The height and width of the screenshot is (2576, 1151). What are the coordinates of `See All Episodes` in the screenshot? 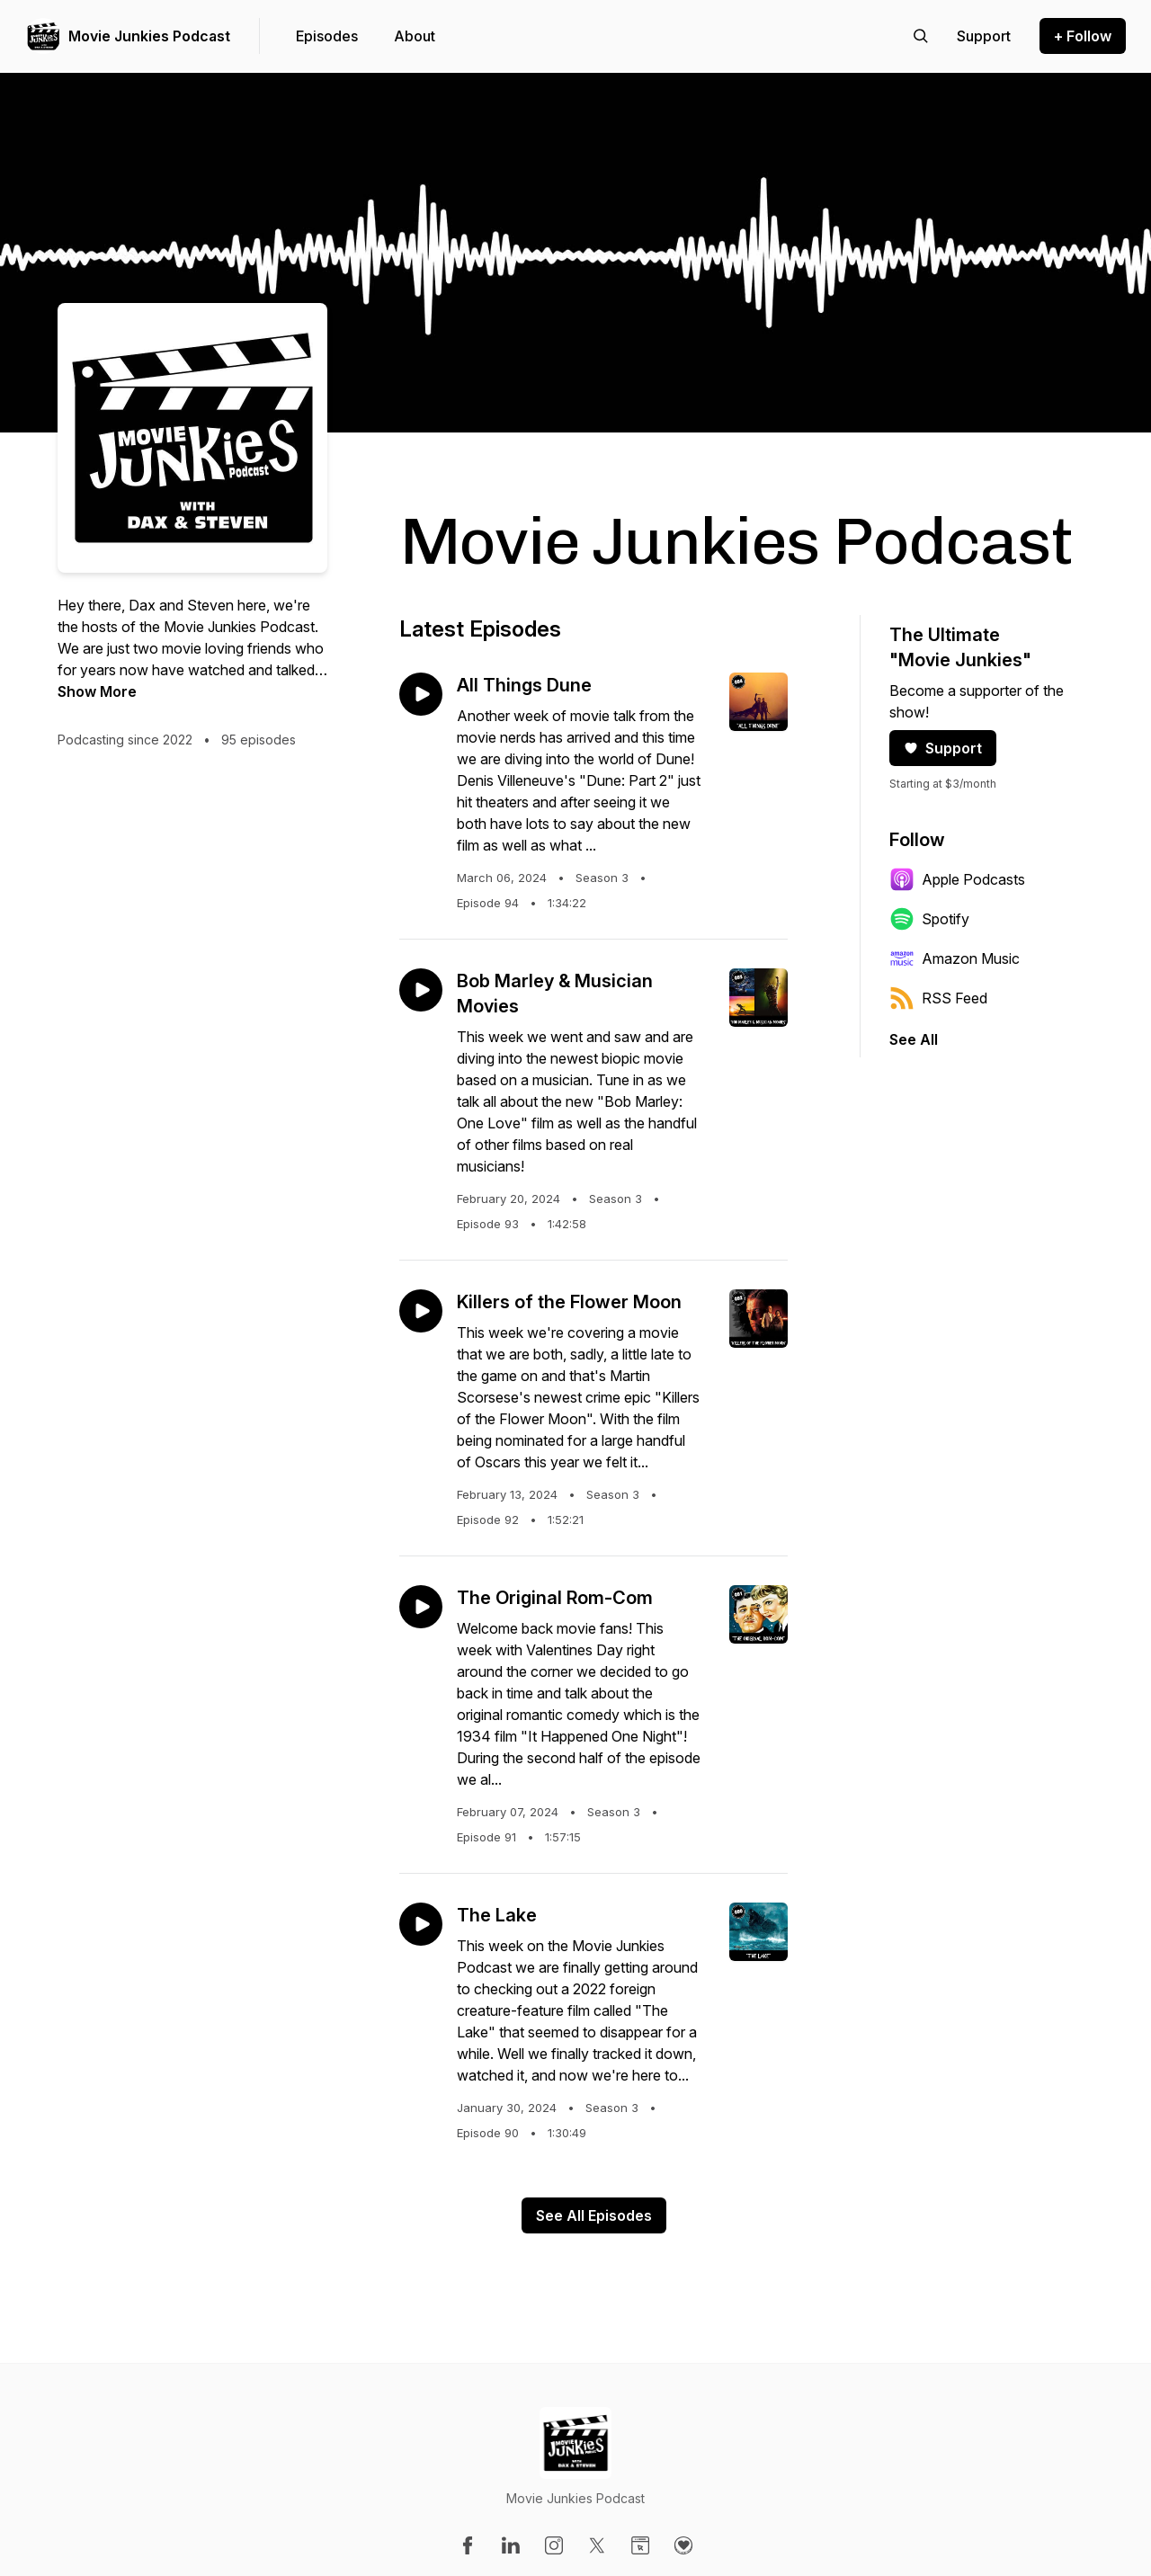 It's located at (594, 2215).